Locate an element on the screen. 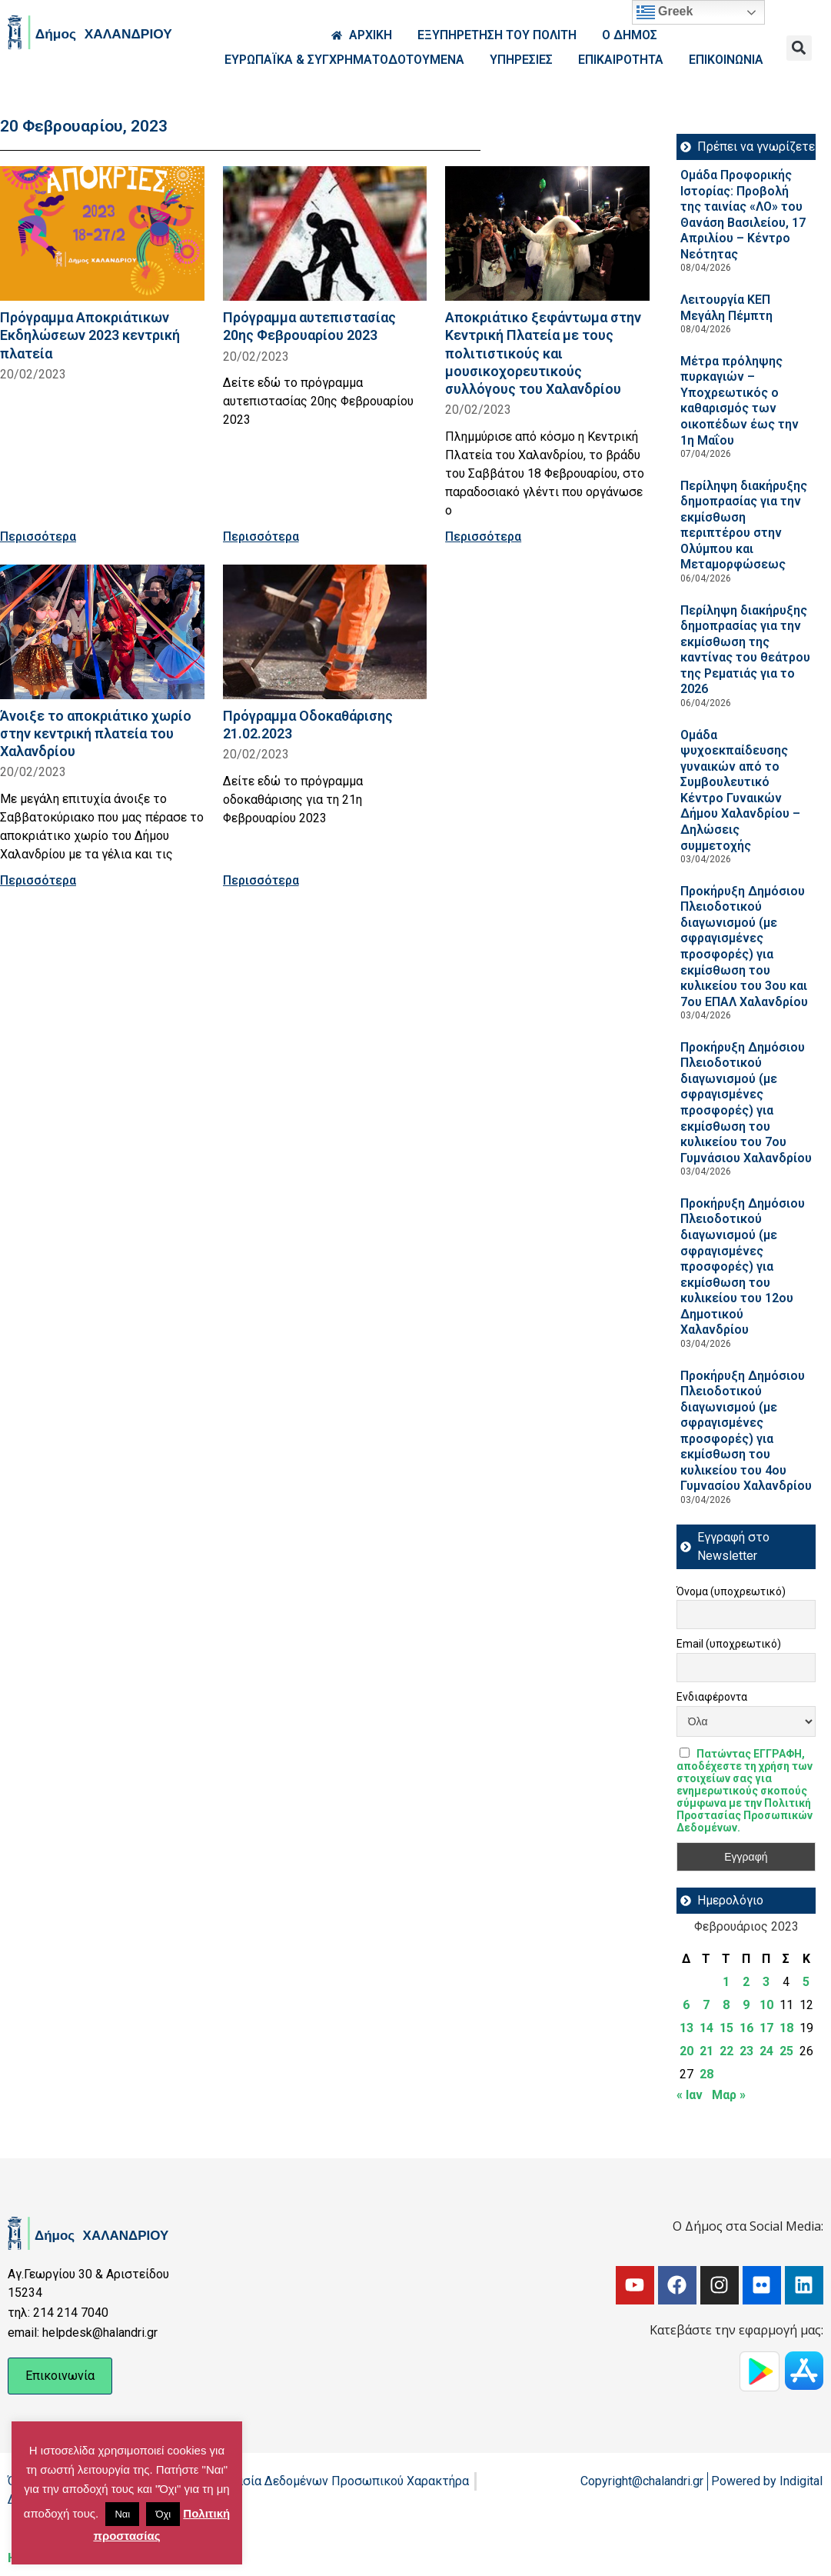 The width and height of the screenshot is (831, 2576). 23 [Τα άρθρα δημοσιεύτηκαν την 23 February 2023] is located at coordinates (746, 2051).